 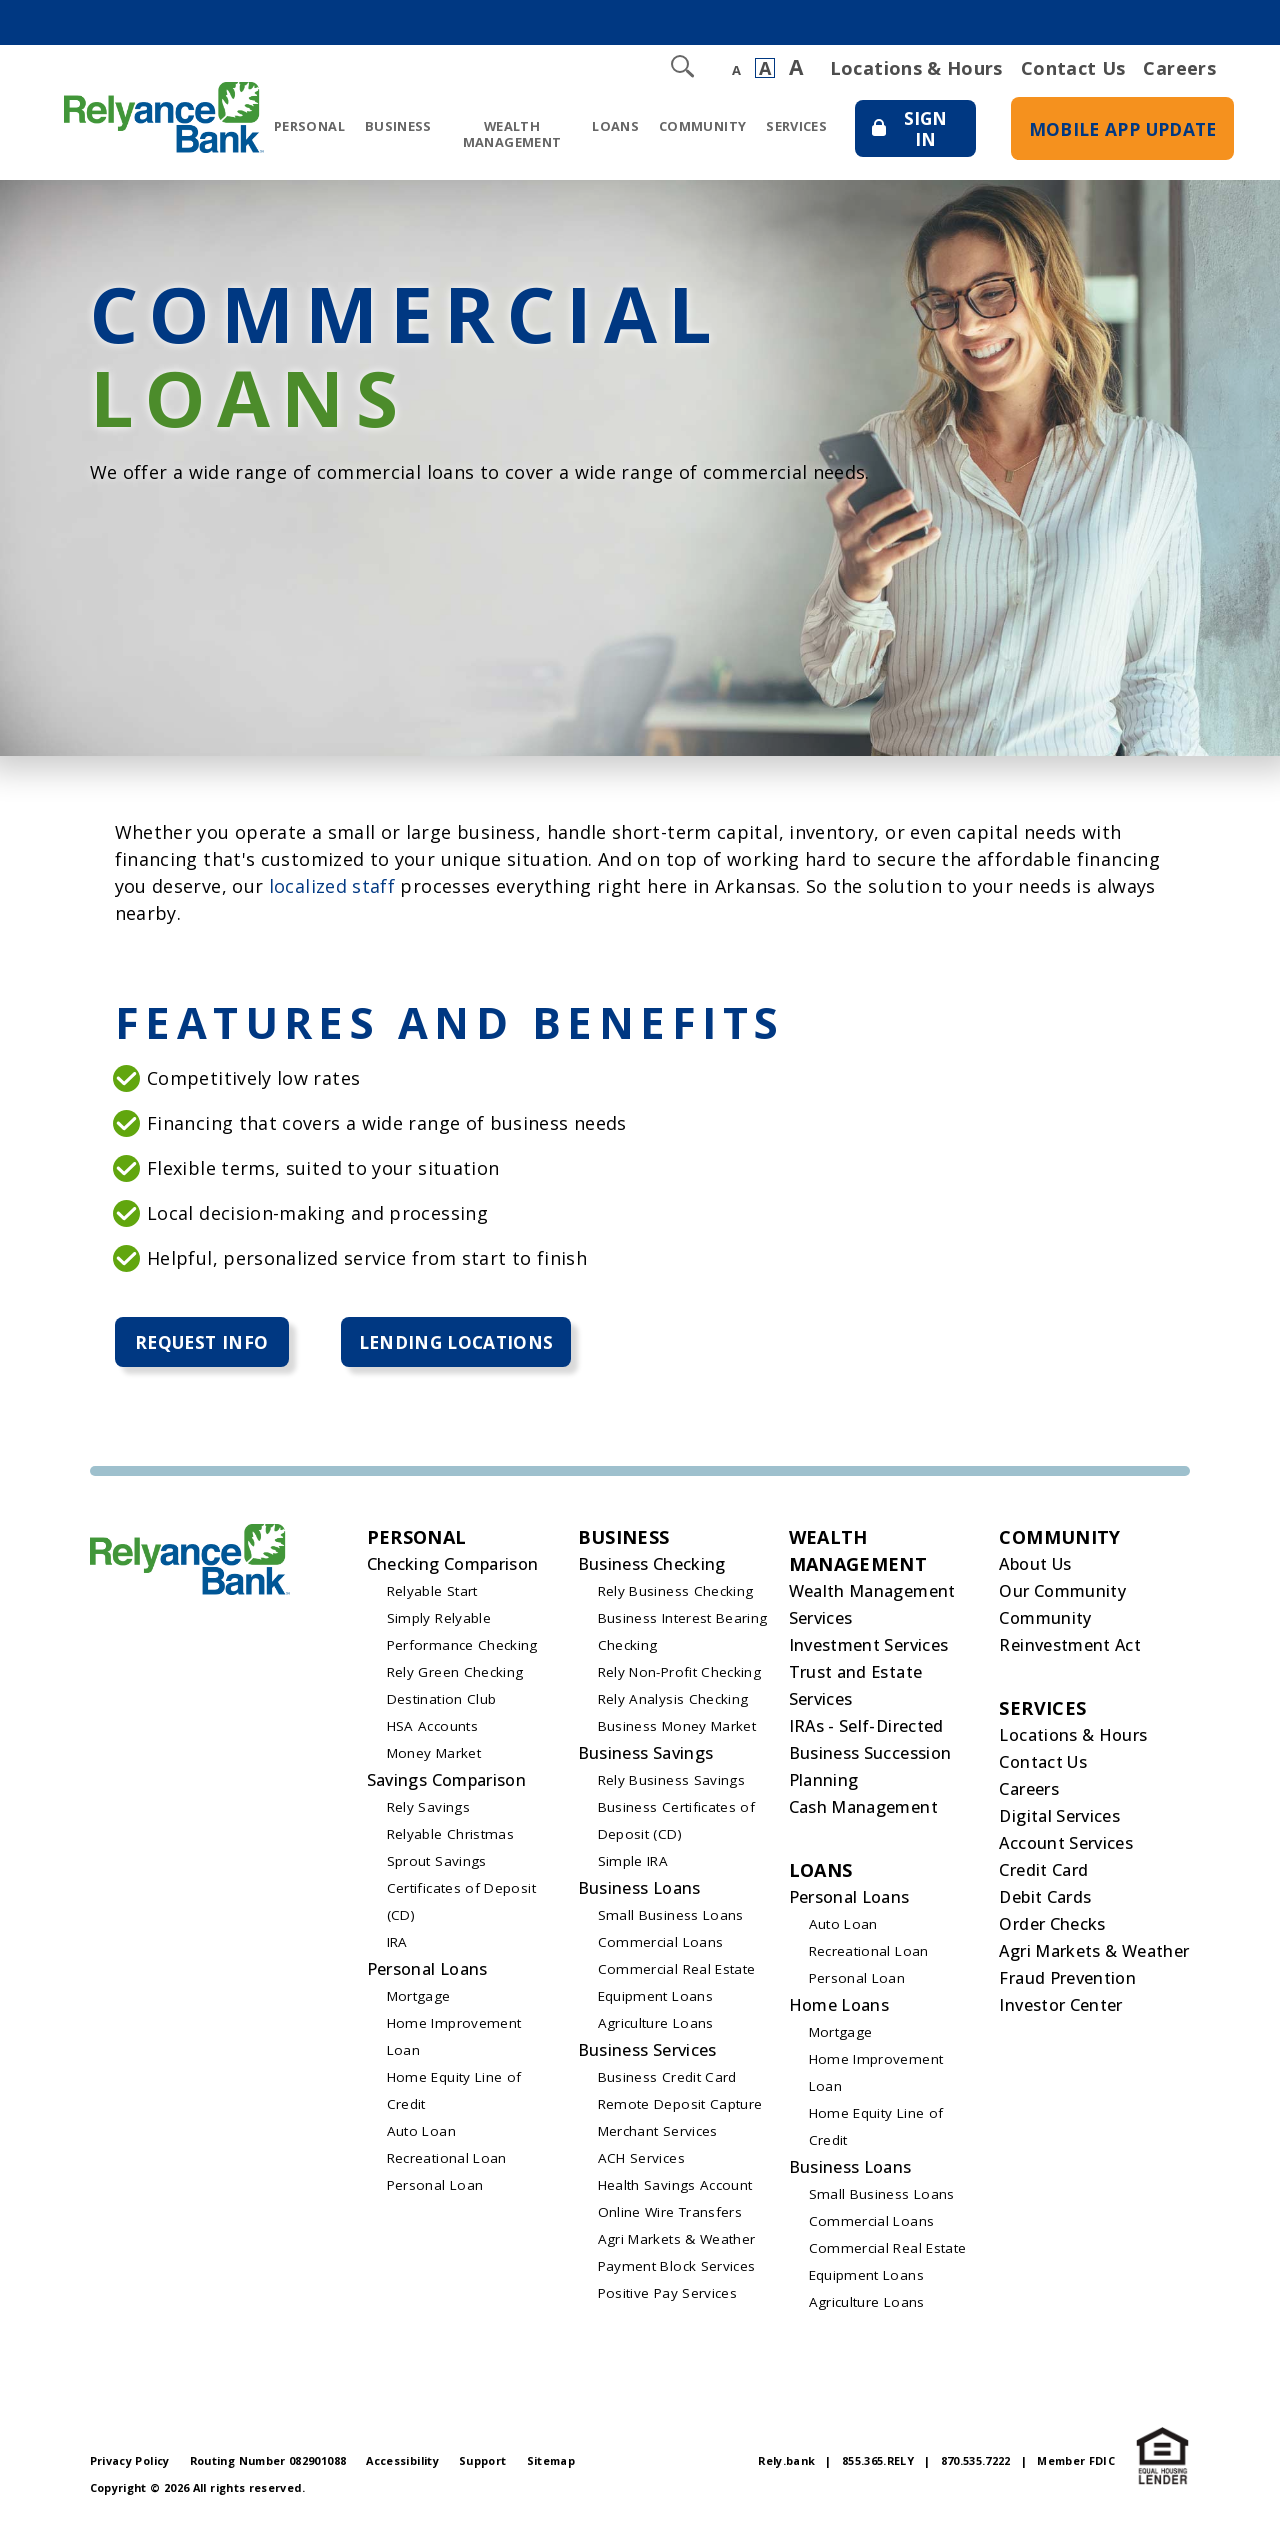 What do you see at coordinates (796, 67) in the screenshot?
I see `A [Large Font]` at bounding box center [796, 67].